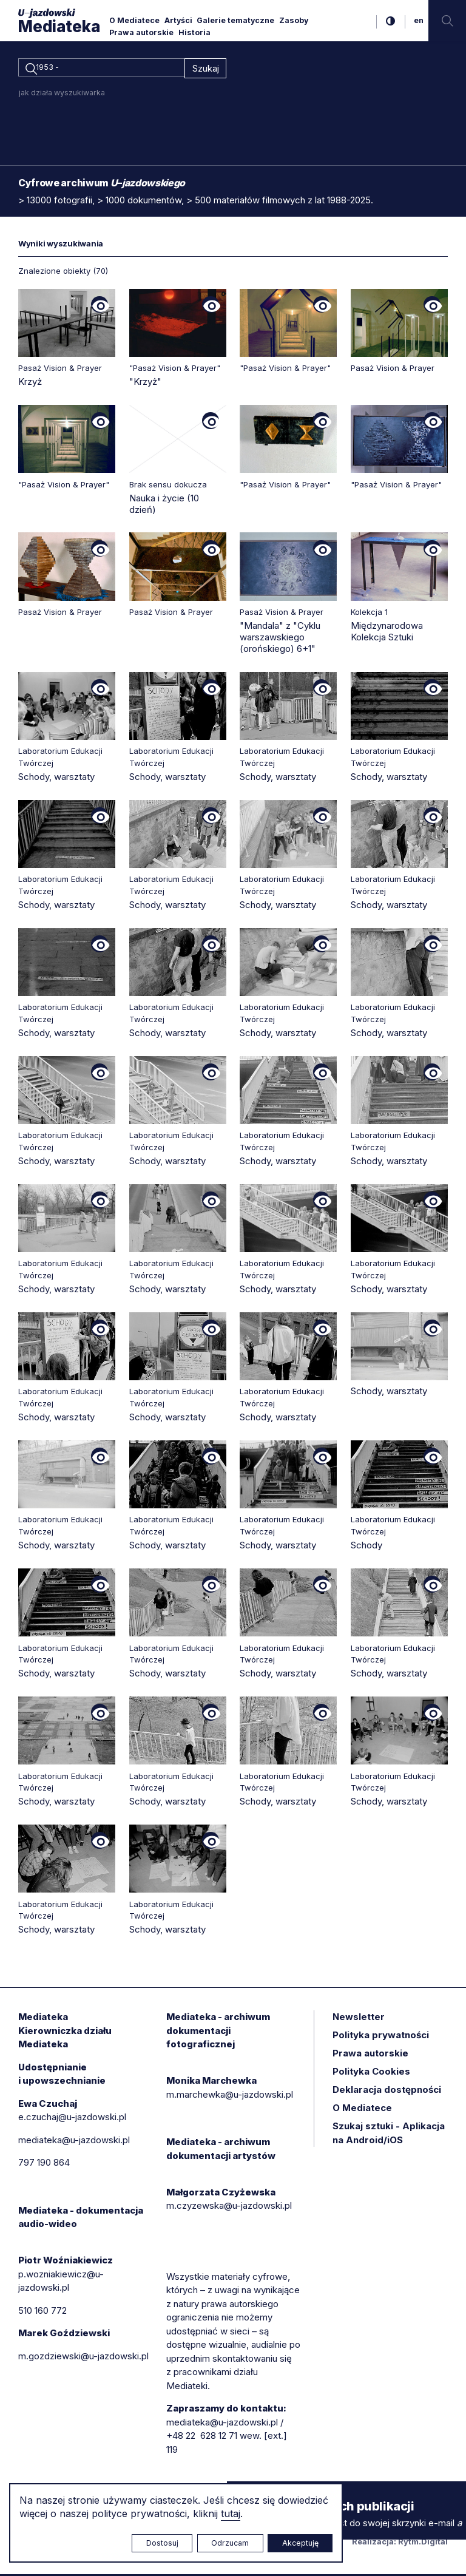 This screenshot has width=466, height=2576. Describe the element at coordinates (389, 2134) in the screenshot. I see `Szukaj sztuki - Aplikacja na Android/iOS` at that location.